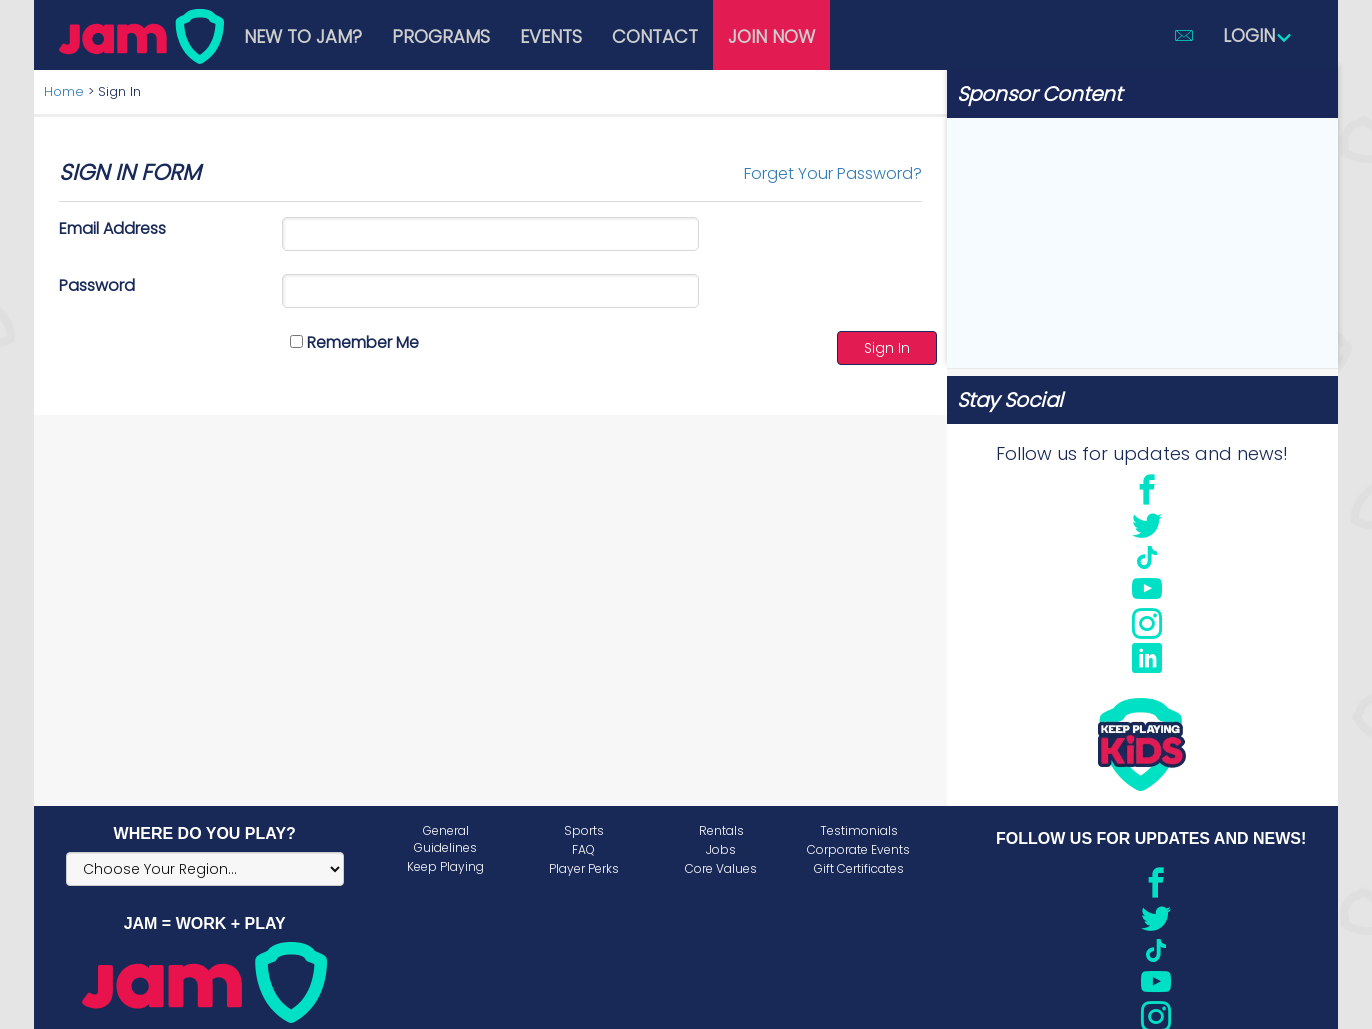 This screenshot has height=1029, width=1372. What do you see at coordinates (771, 36) in the screenshot?
I see `Join Now` at bounding box center [771, 36].